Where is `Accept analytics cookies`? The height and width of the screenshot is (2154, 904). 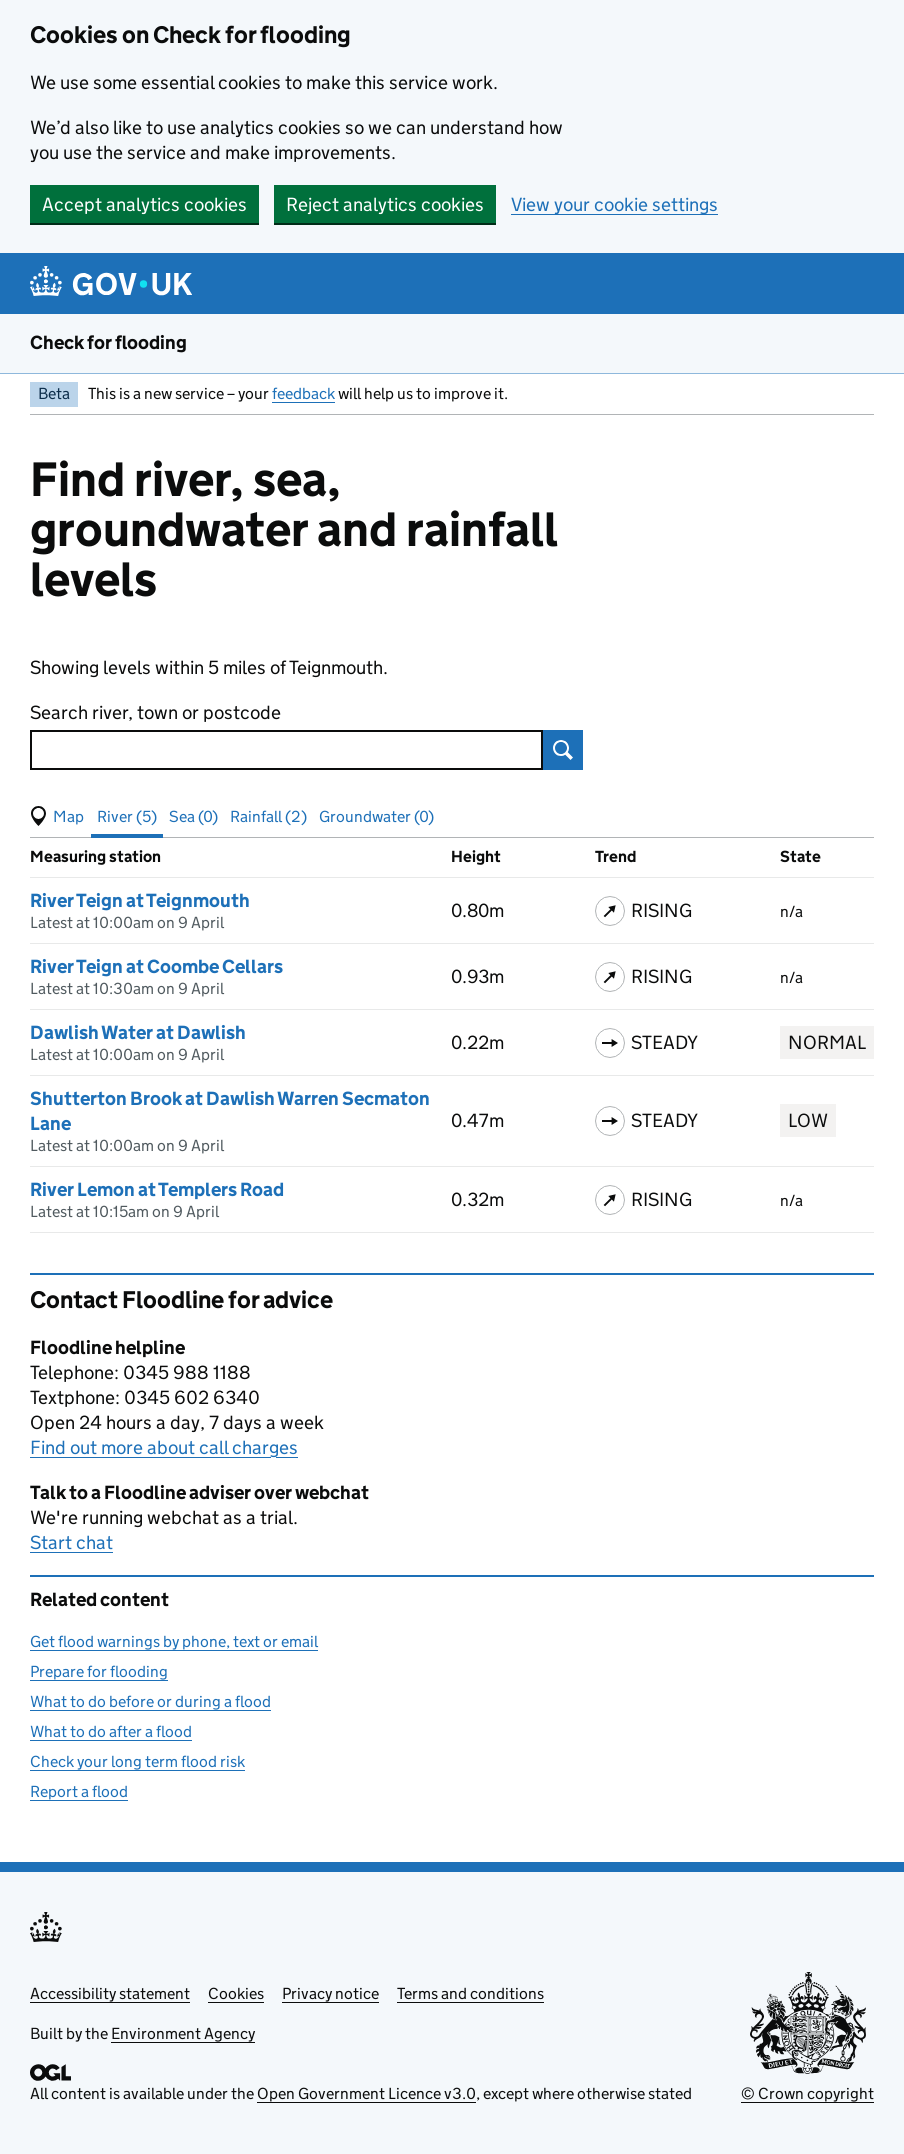 Accept analytics cookies is located at coordinates (144, 204).